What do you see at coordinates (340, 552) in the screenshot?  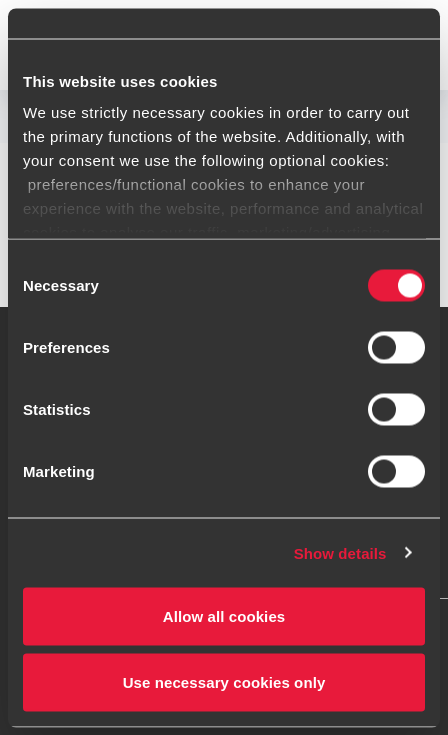 I see `Show details` at bounding box center [340, 552].